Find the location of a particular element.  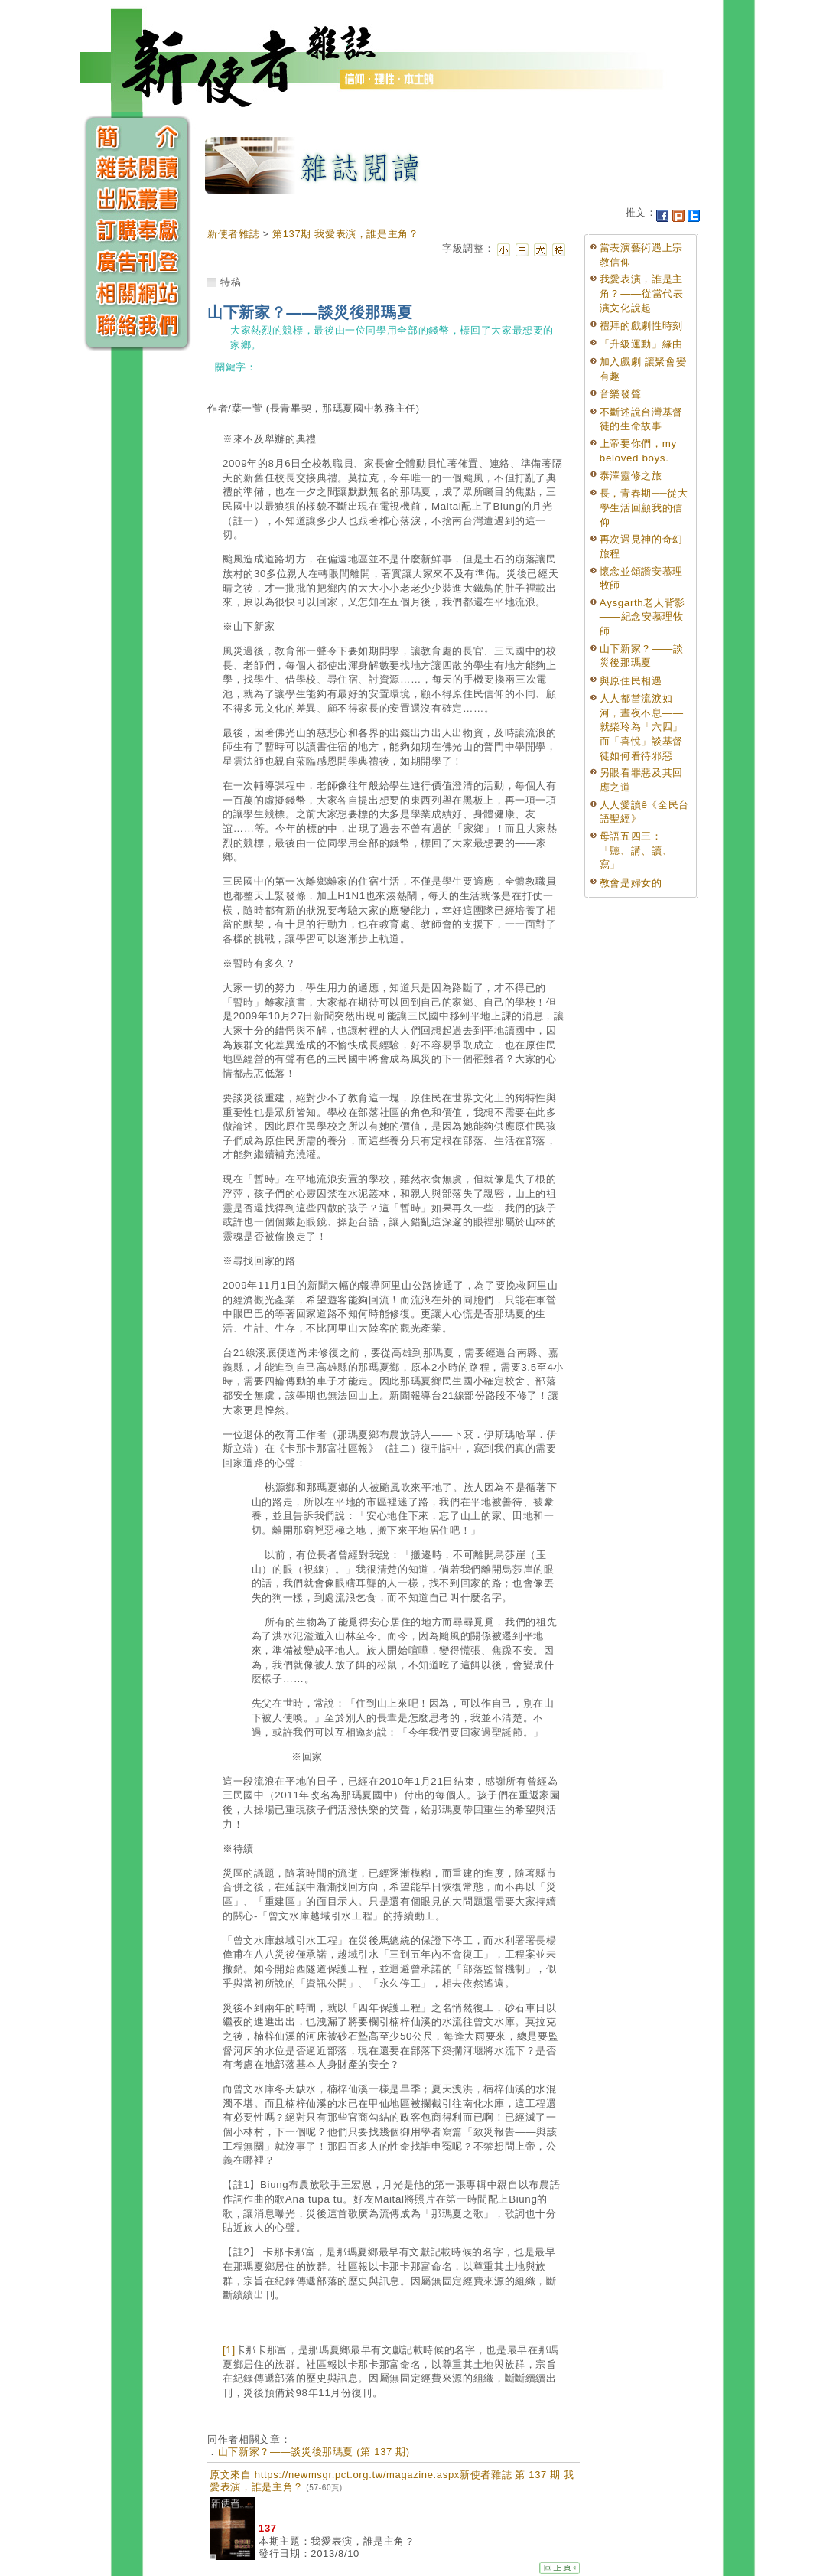

泰澤靈修之旅 is located at coordinates (631, 475).